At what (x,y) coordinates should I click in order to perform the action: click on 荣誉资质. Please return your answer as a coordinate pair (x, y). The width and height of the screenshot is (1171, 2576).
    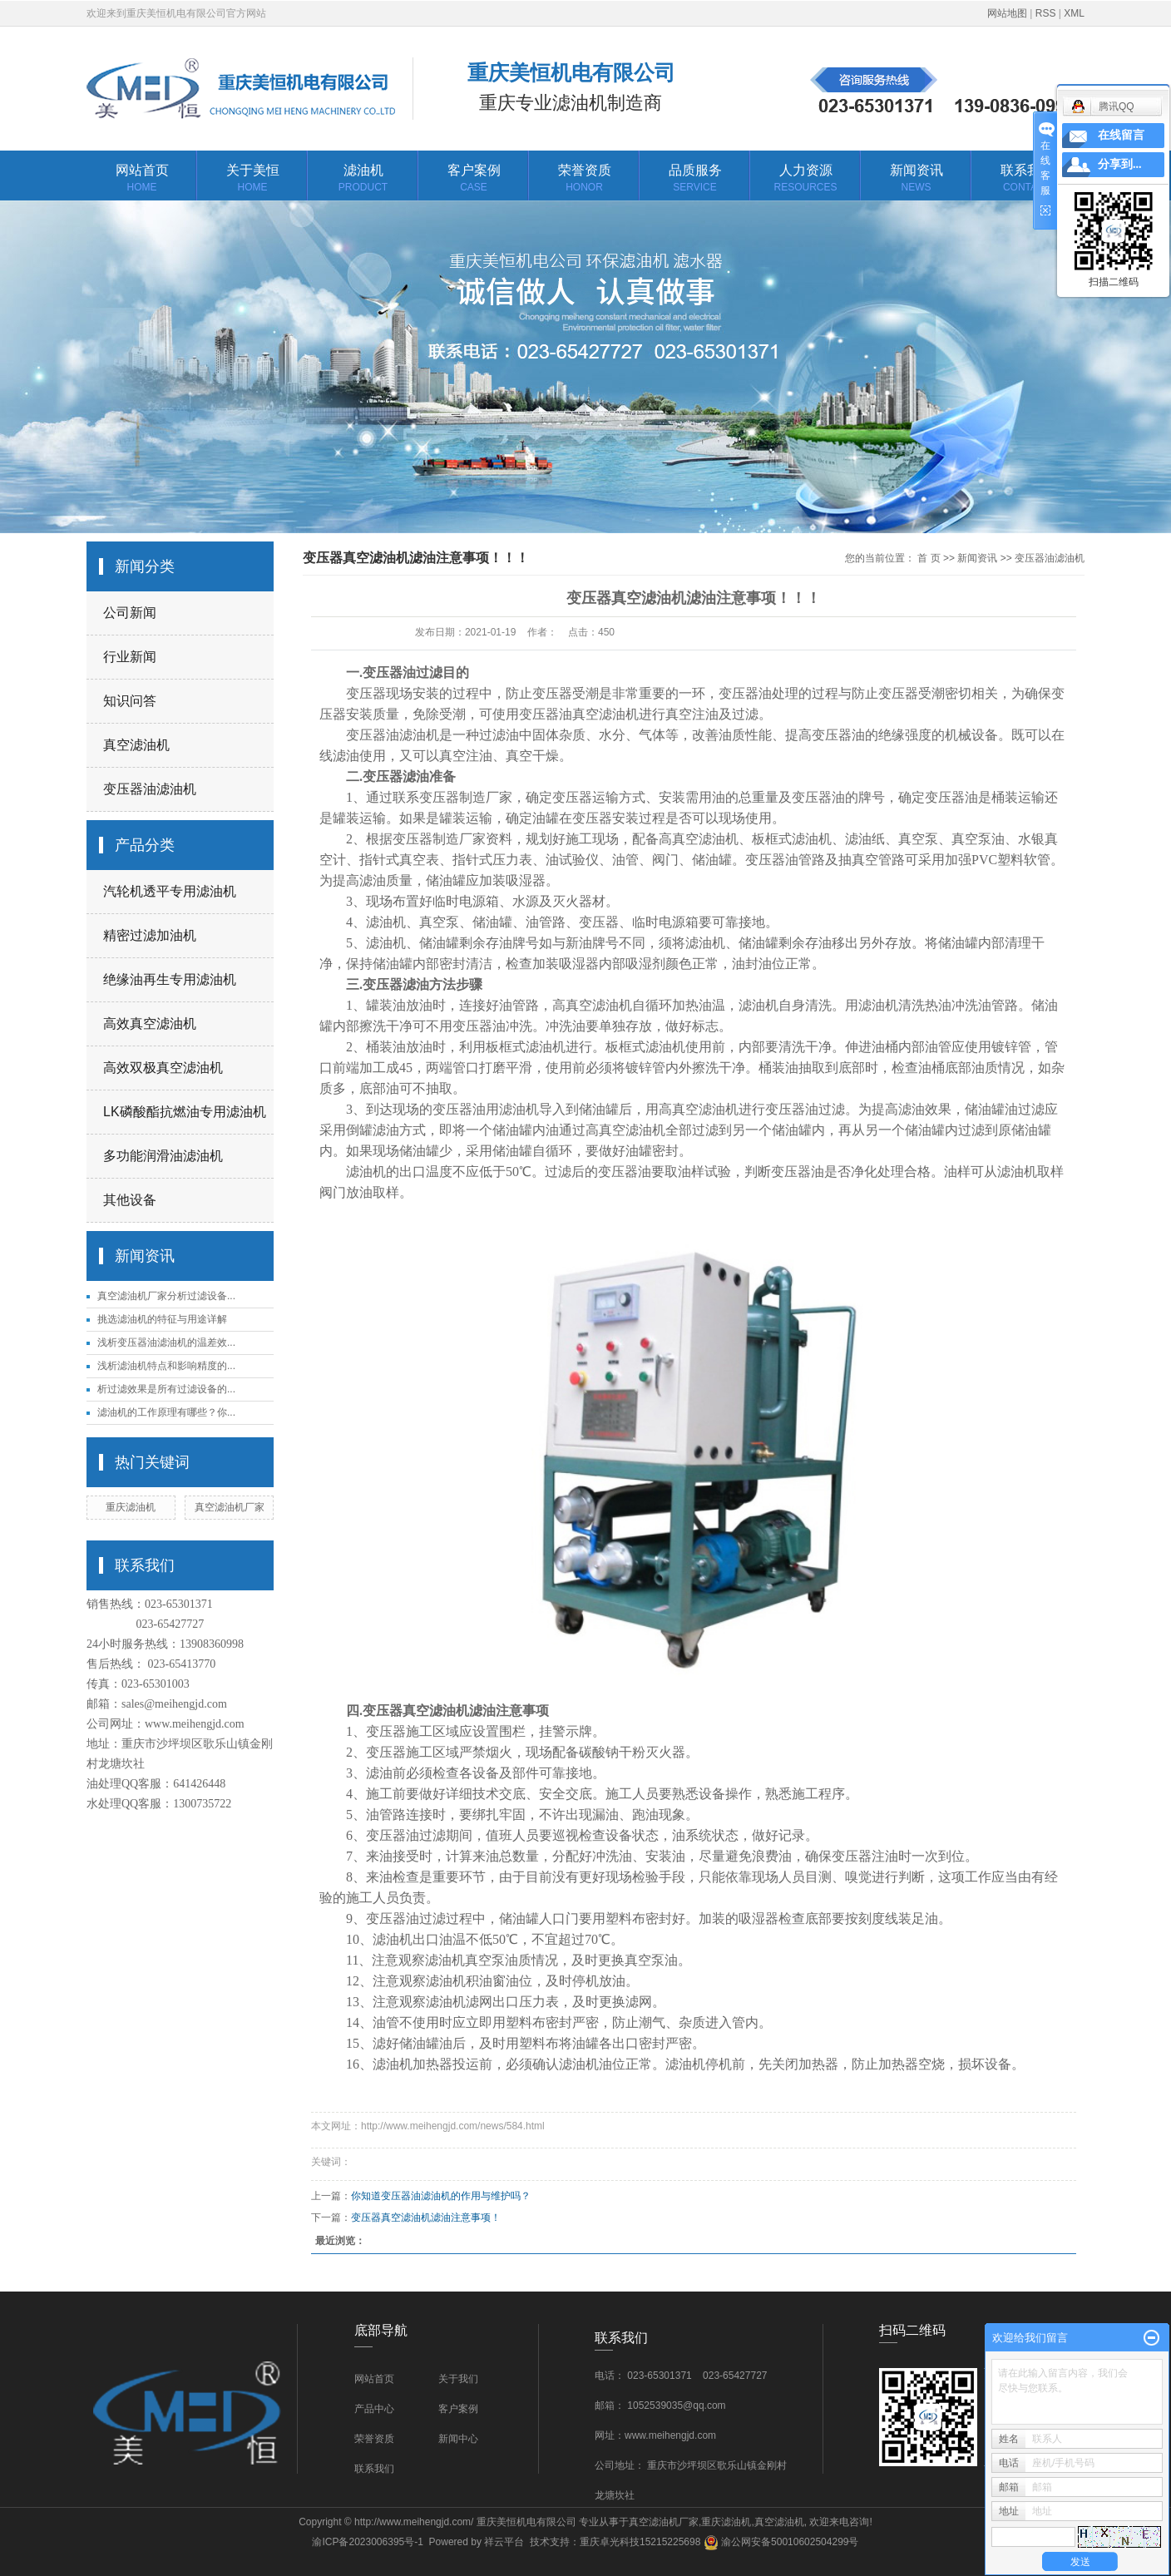
    Looking at the image, I should click on (584, 179).